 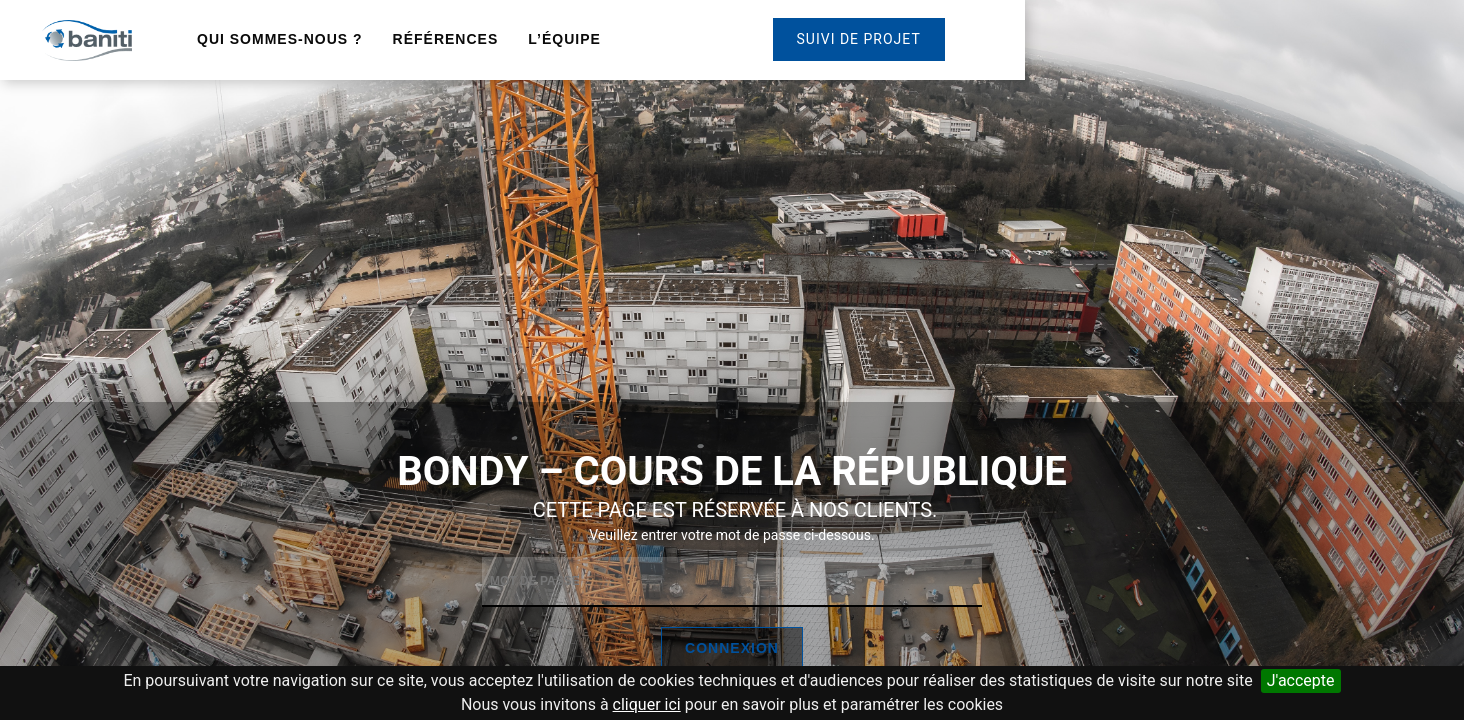 I want to click on L’équipe, so click(x=564, y=39).